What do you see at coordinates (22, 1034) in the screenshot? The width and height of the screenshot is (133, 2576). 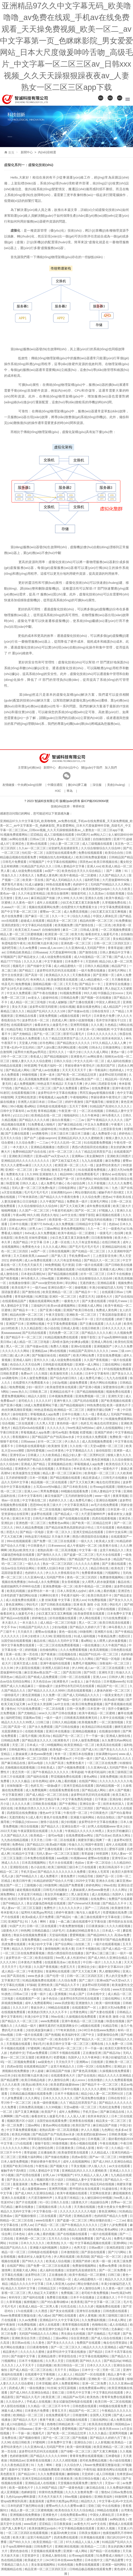 I see `国产尤物精品` at bounding box center [22, 1034].